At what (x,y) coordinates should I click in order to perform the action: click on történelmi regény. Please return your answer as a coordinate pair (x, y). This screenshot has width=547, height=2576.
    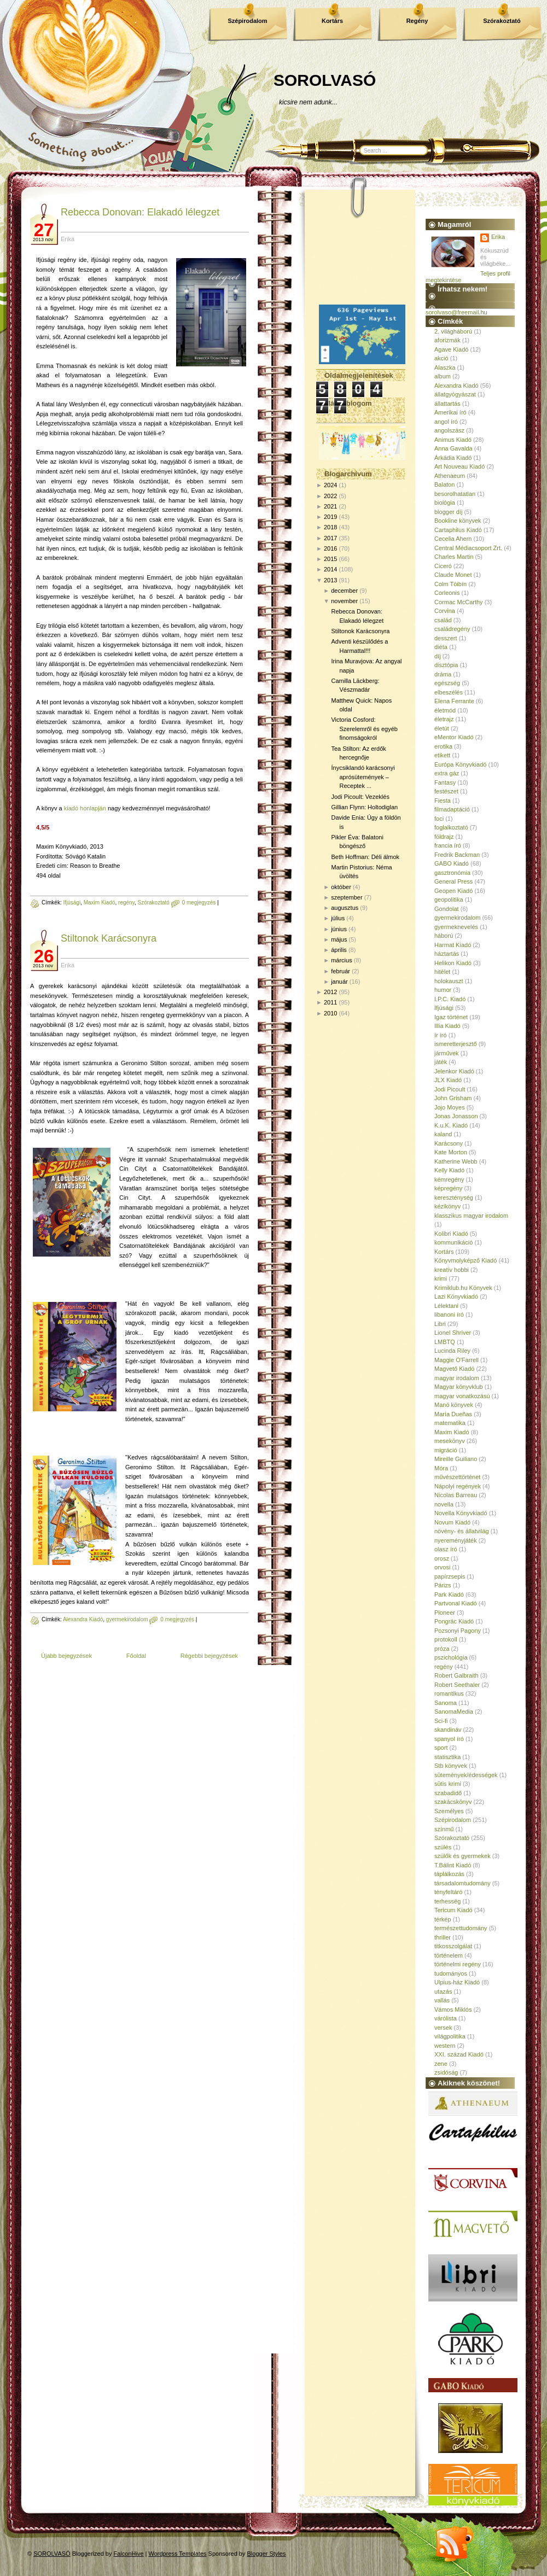
    Looking at the image, I should click on (457, 1964).